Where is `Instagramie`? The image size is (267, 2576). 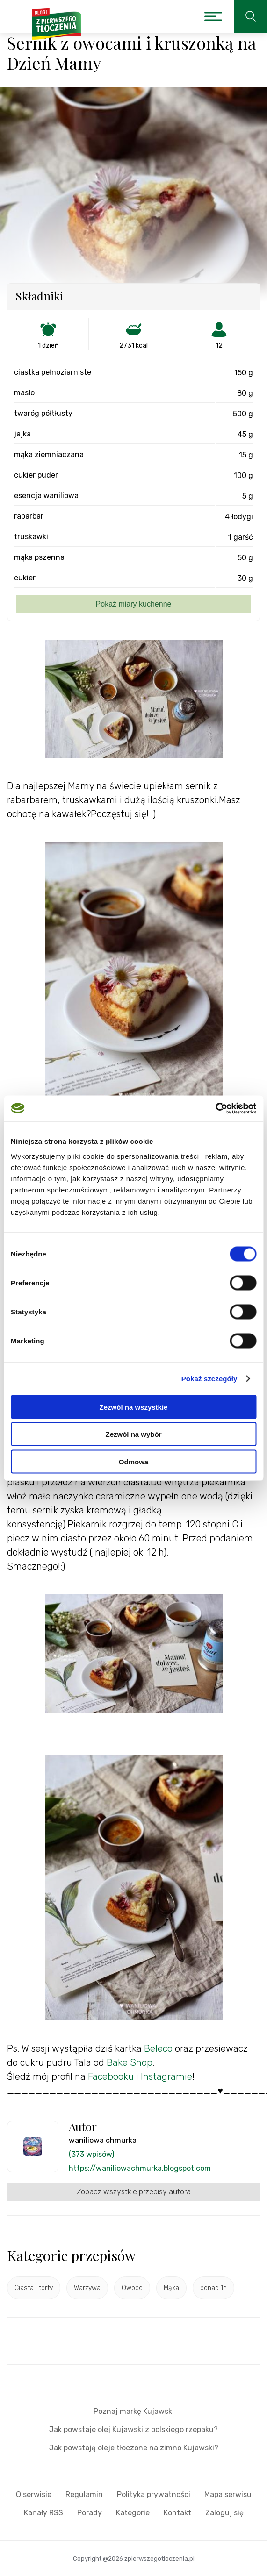 Instagramie is located at coordinates (166, 2076).